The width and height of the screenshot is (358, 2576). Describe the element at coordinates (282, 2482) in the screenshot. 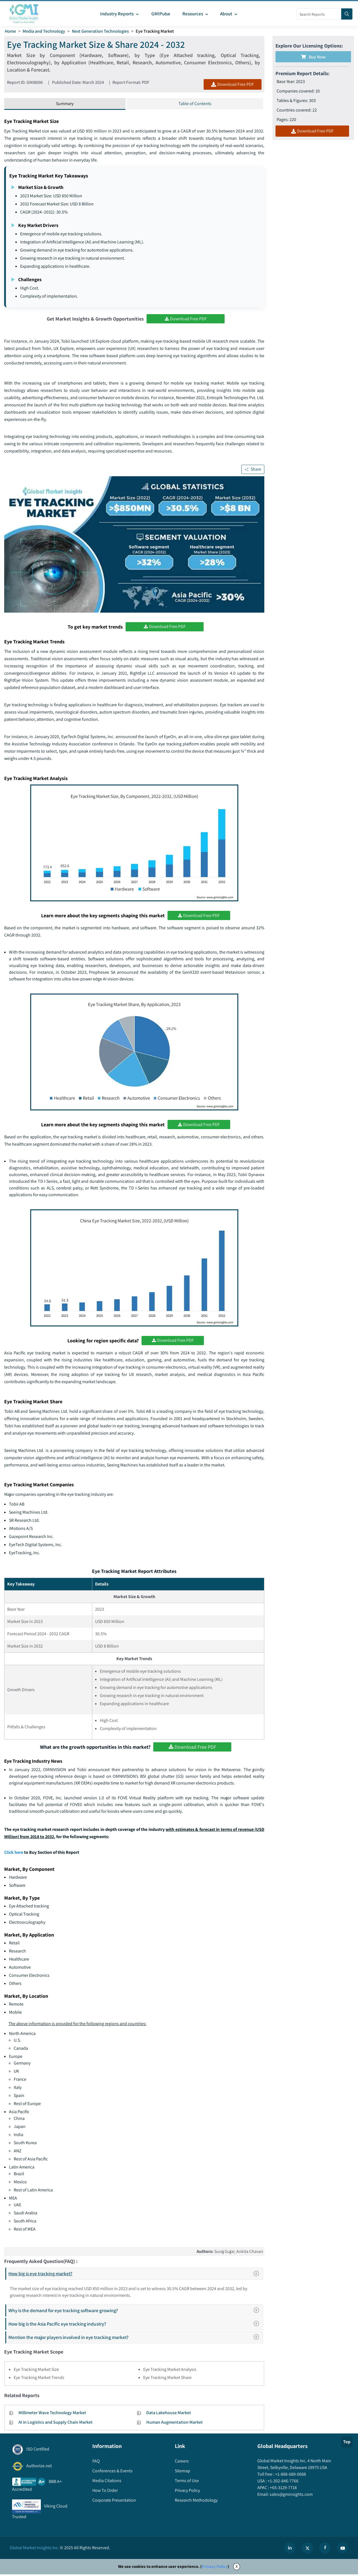

I see `+1-302-846-7766` at that location.